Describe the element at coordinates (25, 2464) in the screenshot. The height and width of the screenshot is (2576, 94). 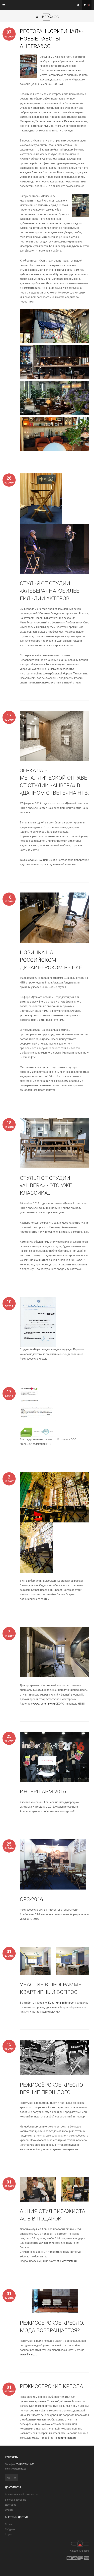
I see `7 495 766-10-72` at that location.